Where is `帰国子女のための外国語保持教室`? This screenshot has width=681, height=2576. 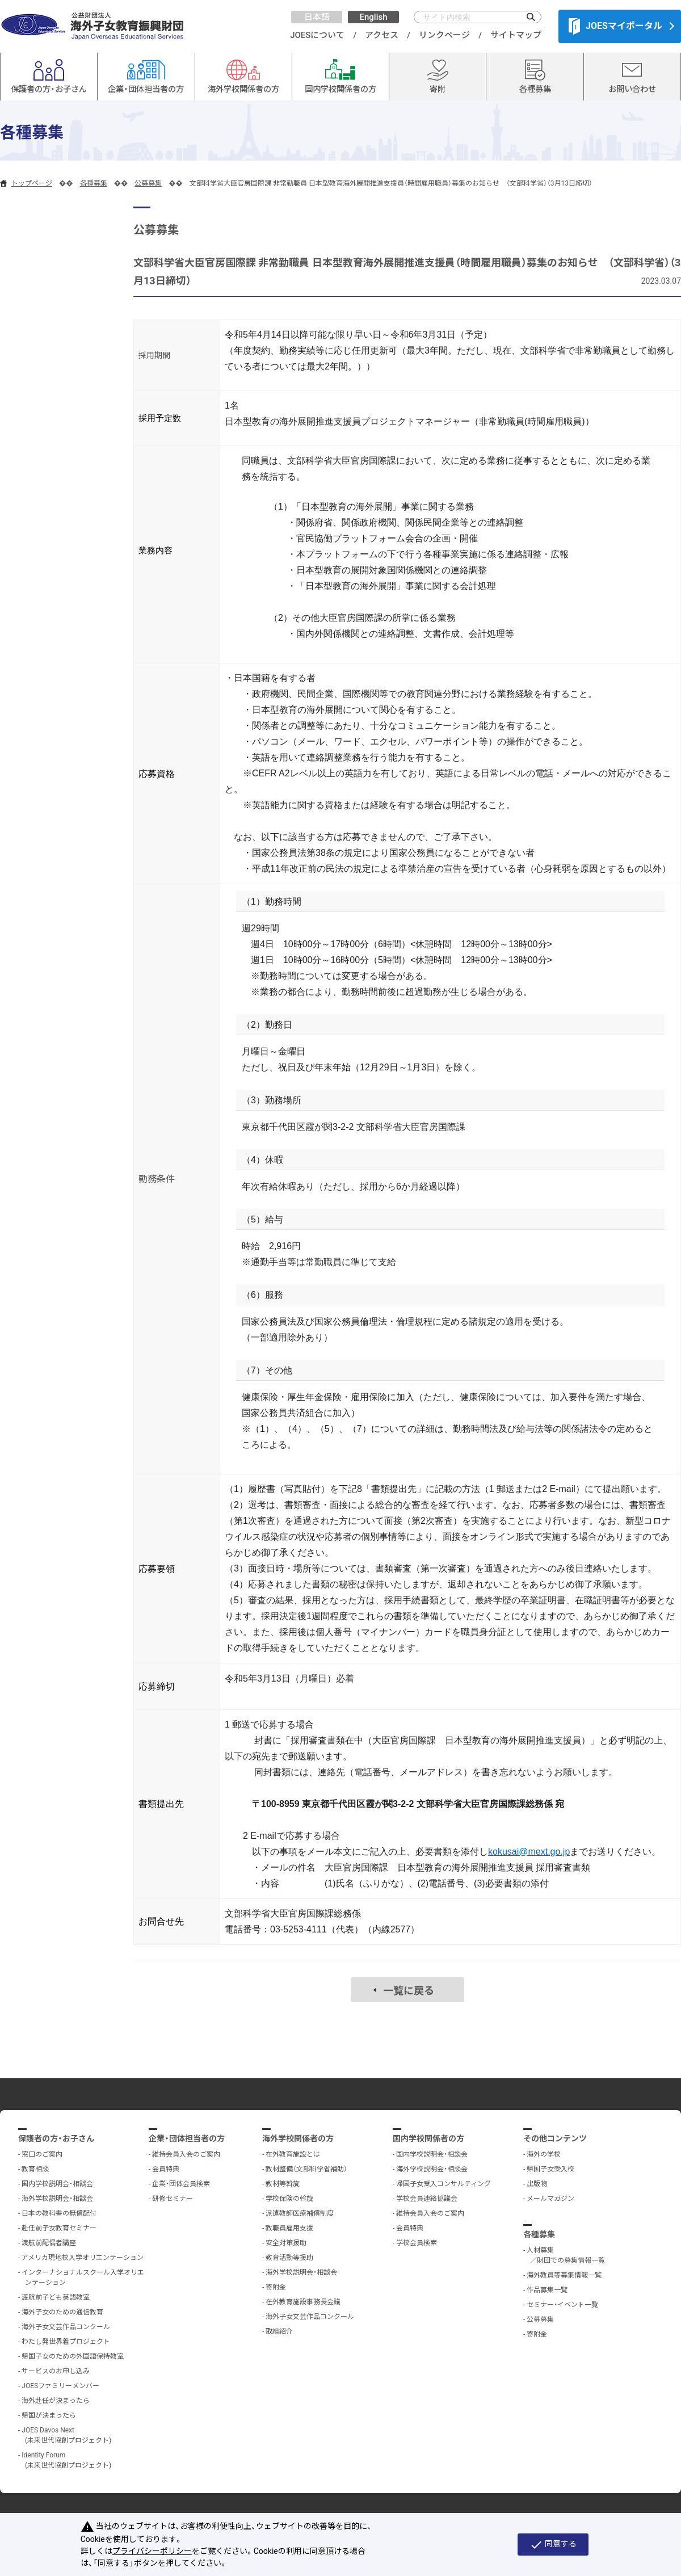
帰国子女のための外国語保持教室 is located at coordinates (73, 2356).